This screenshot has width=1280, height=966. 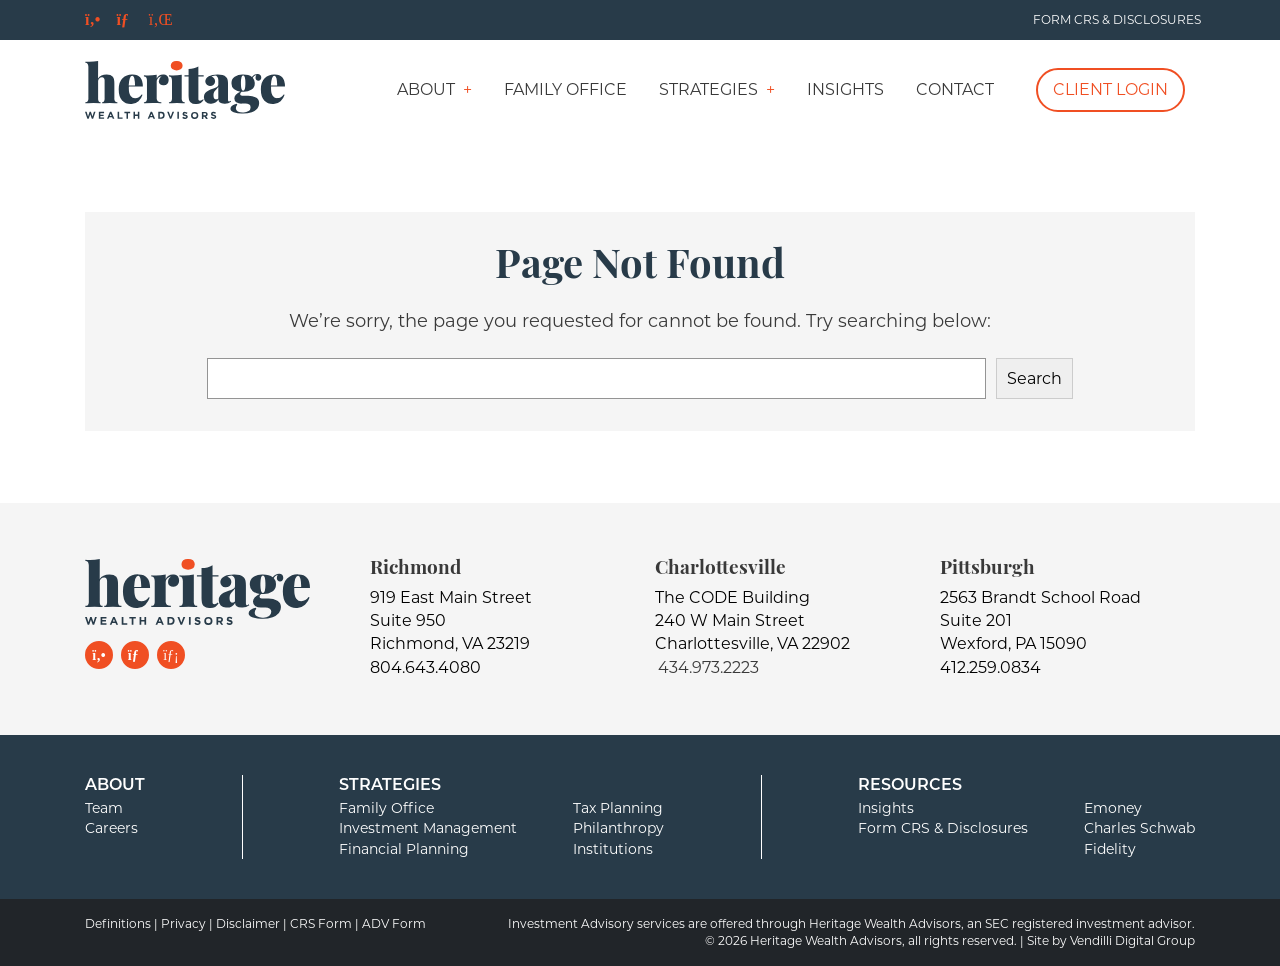 What do you see at coordinates (321, 923) in the screenshot?
I see `CRS Form` at bounding box center [321, 923].